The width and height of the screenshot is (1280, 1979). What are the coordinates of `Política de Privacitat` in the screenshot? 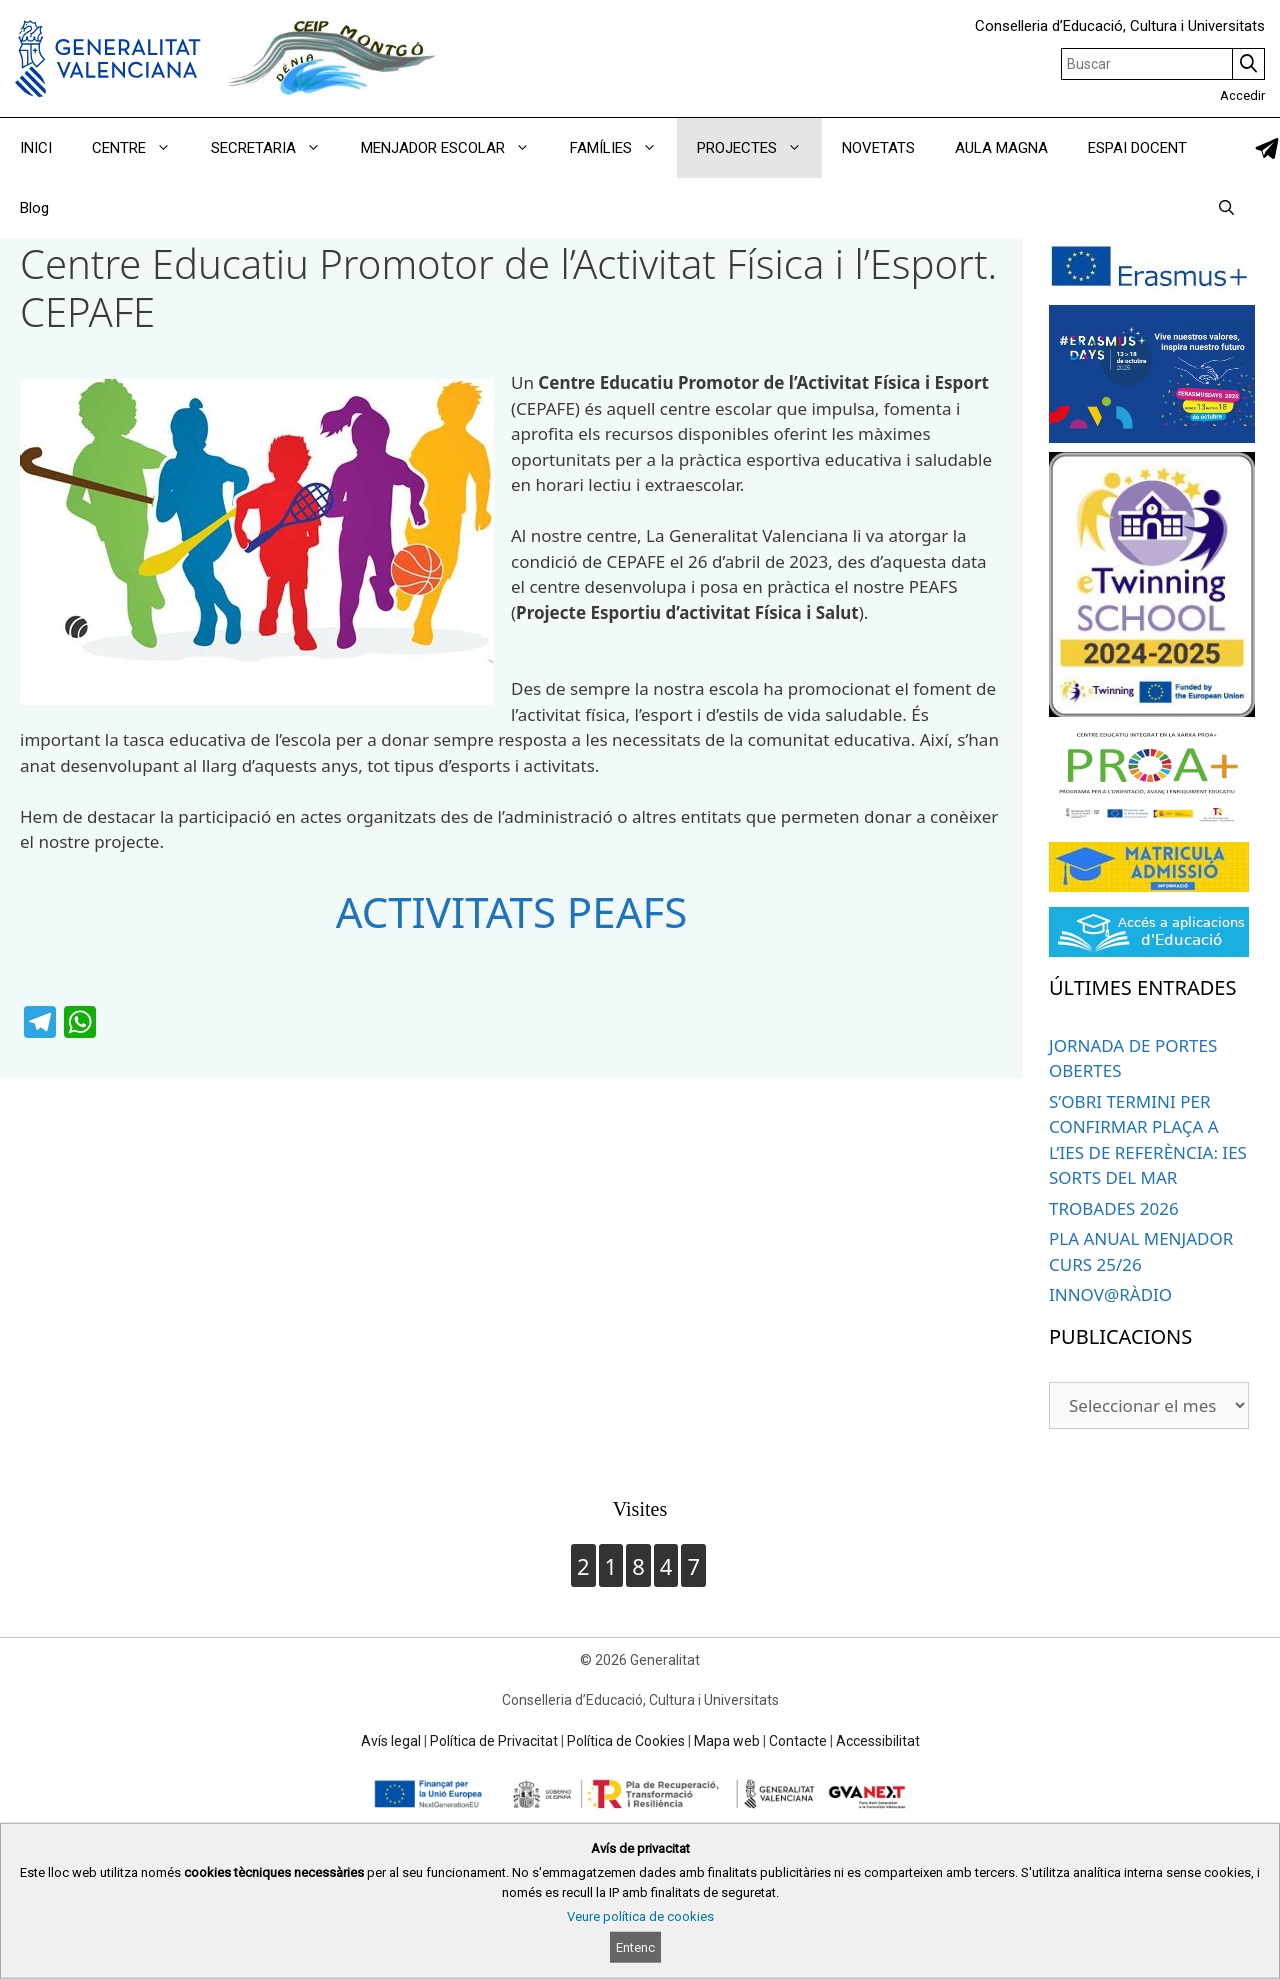 It's located at (494, 1741).